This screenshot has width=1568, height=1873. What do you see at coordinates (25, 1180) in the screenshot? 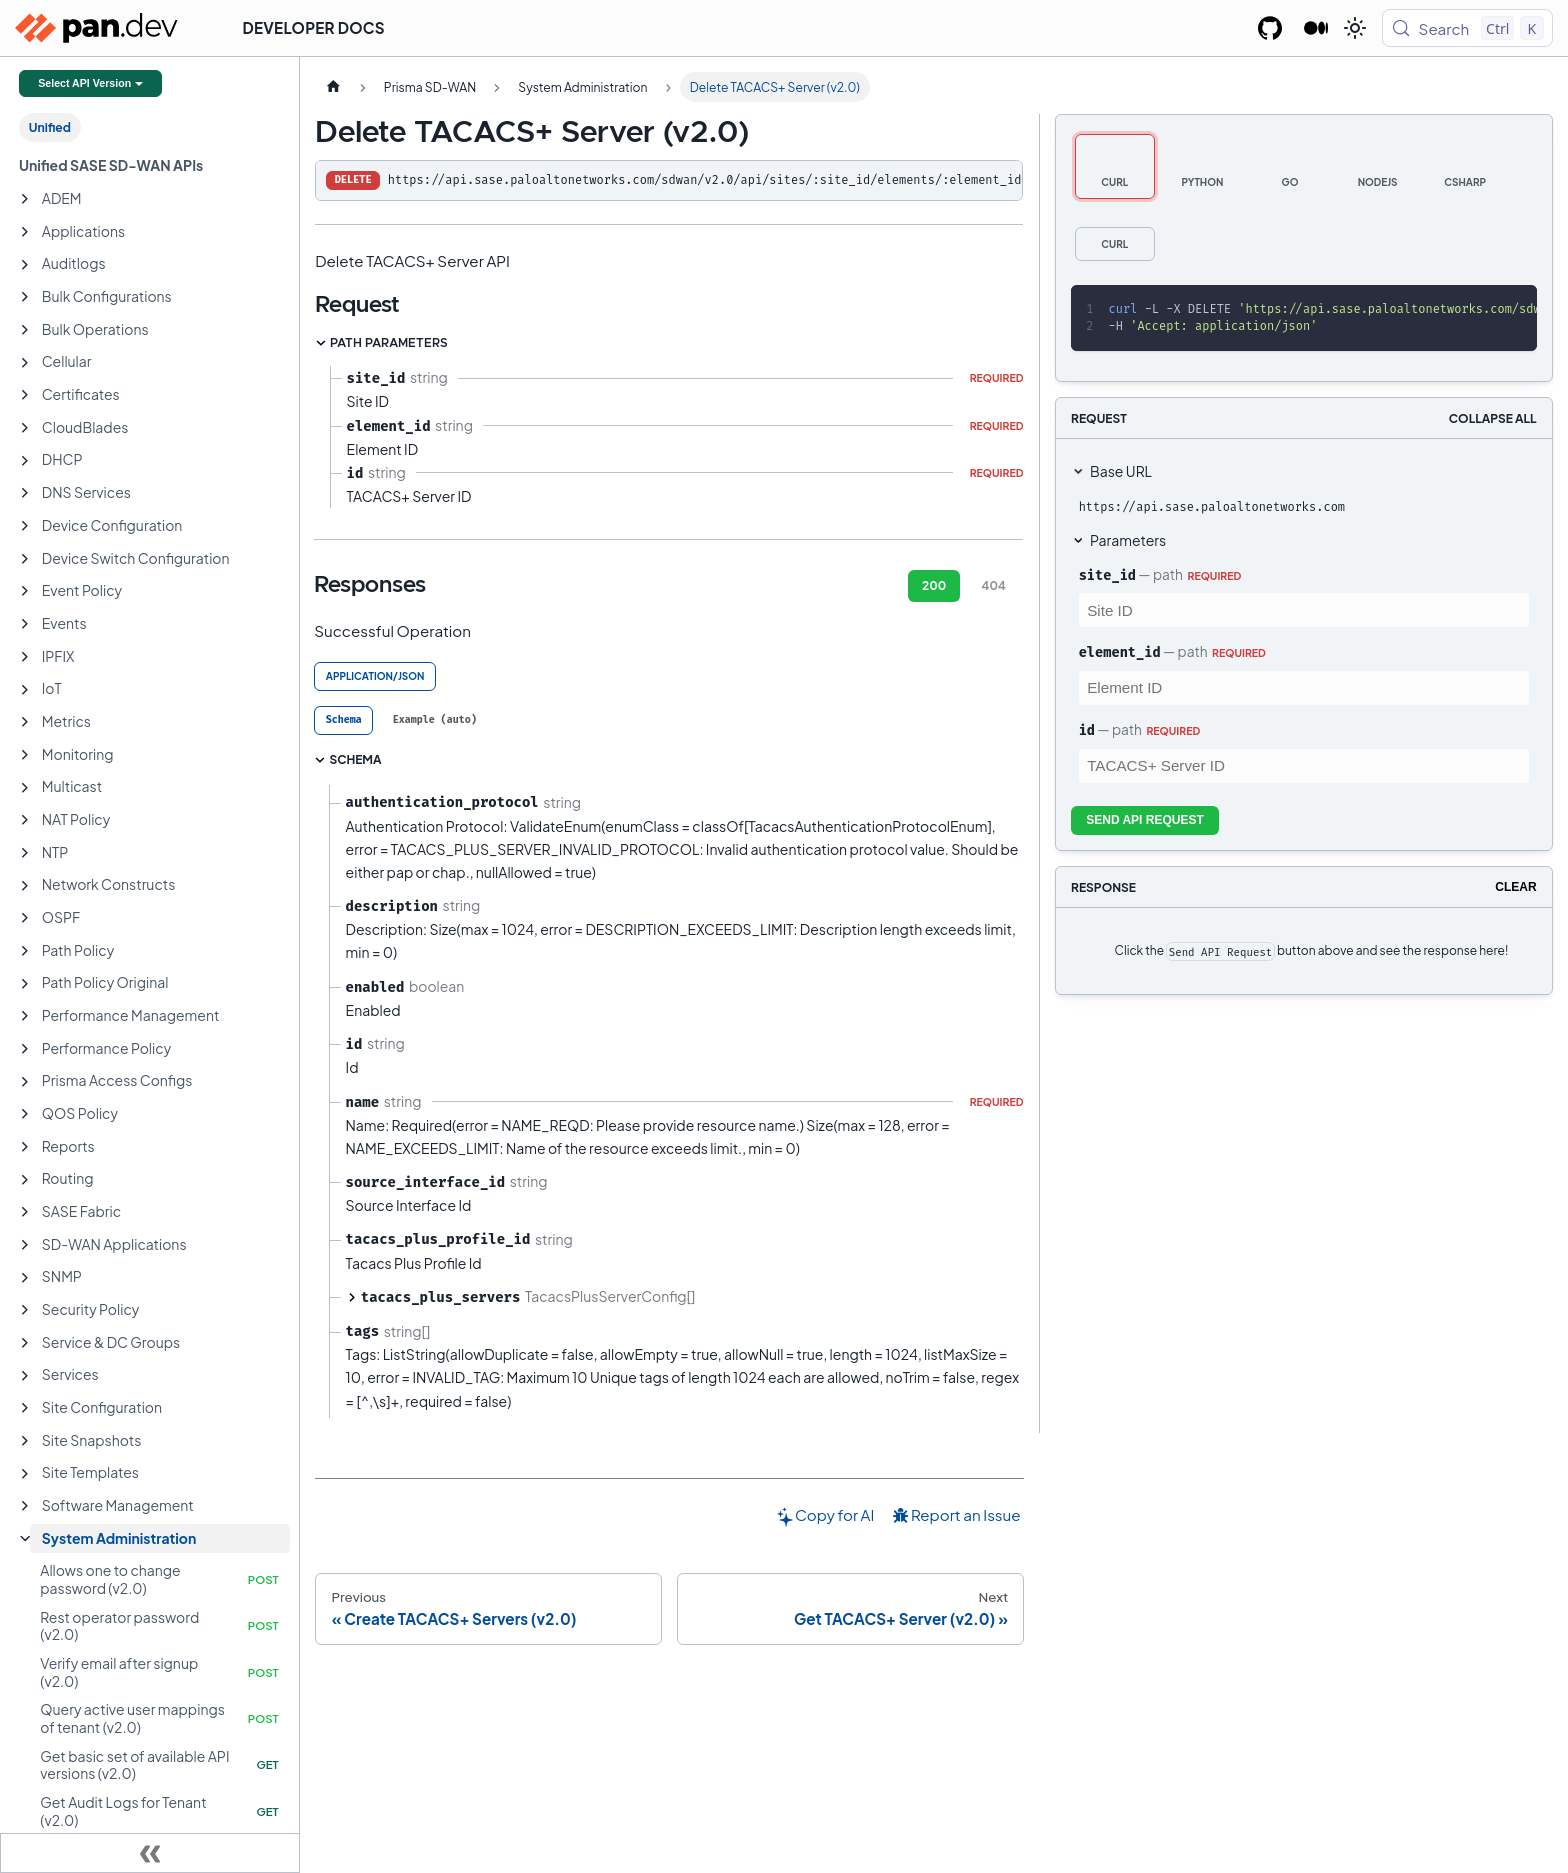
I see `[Expand sidebar category 'Routing']` at bounding box center [25, 1180].